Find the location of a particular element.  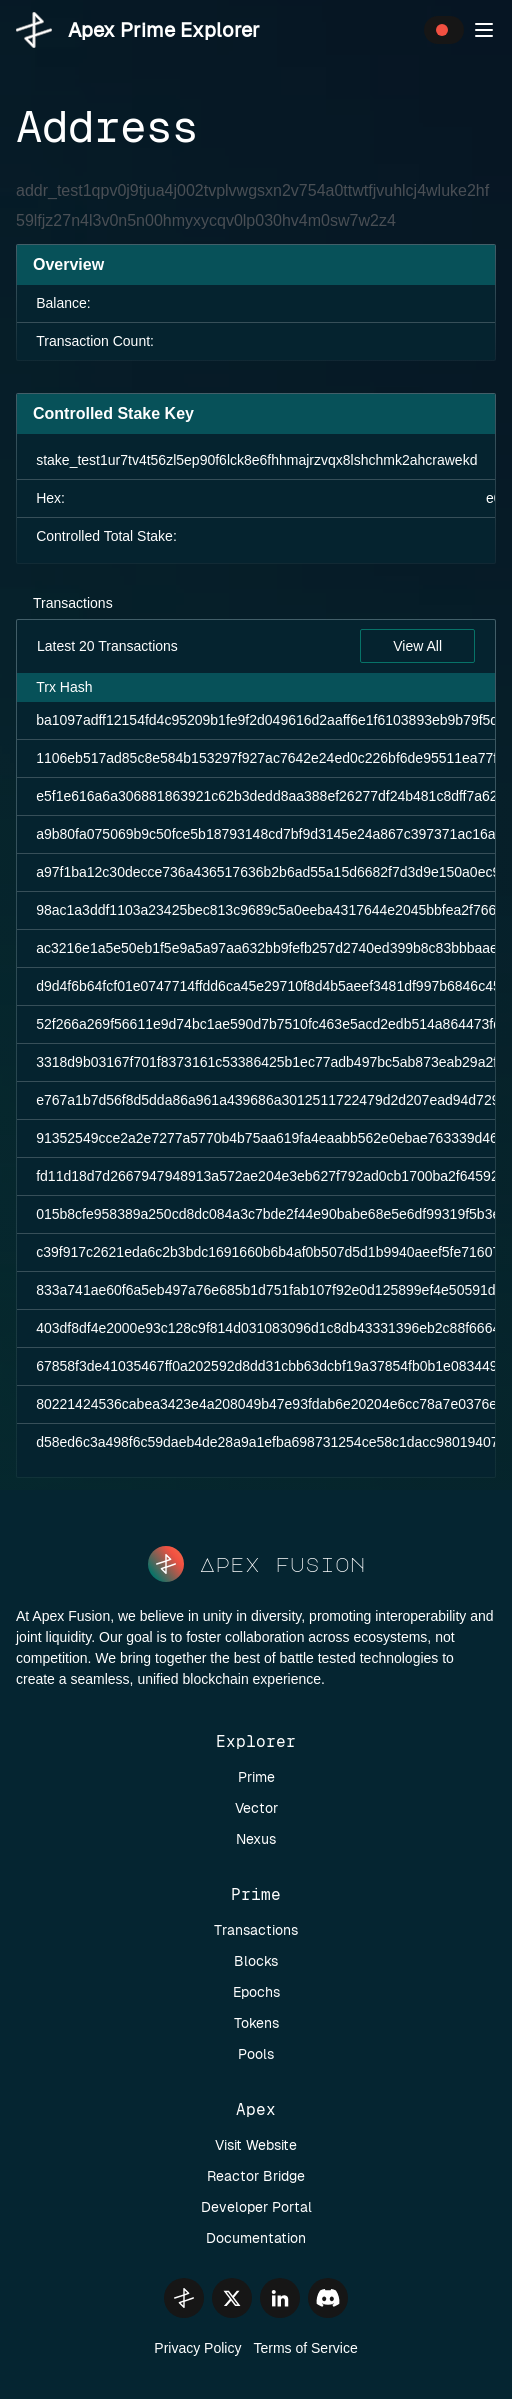

Terms of Service is located at coordinates (305, 2348).